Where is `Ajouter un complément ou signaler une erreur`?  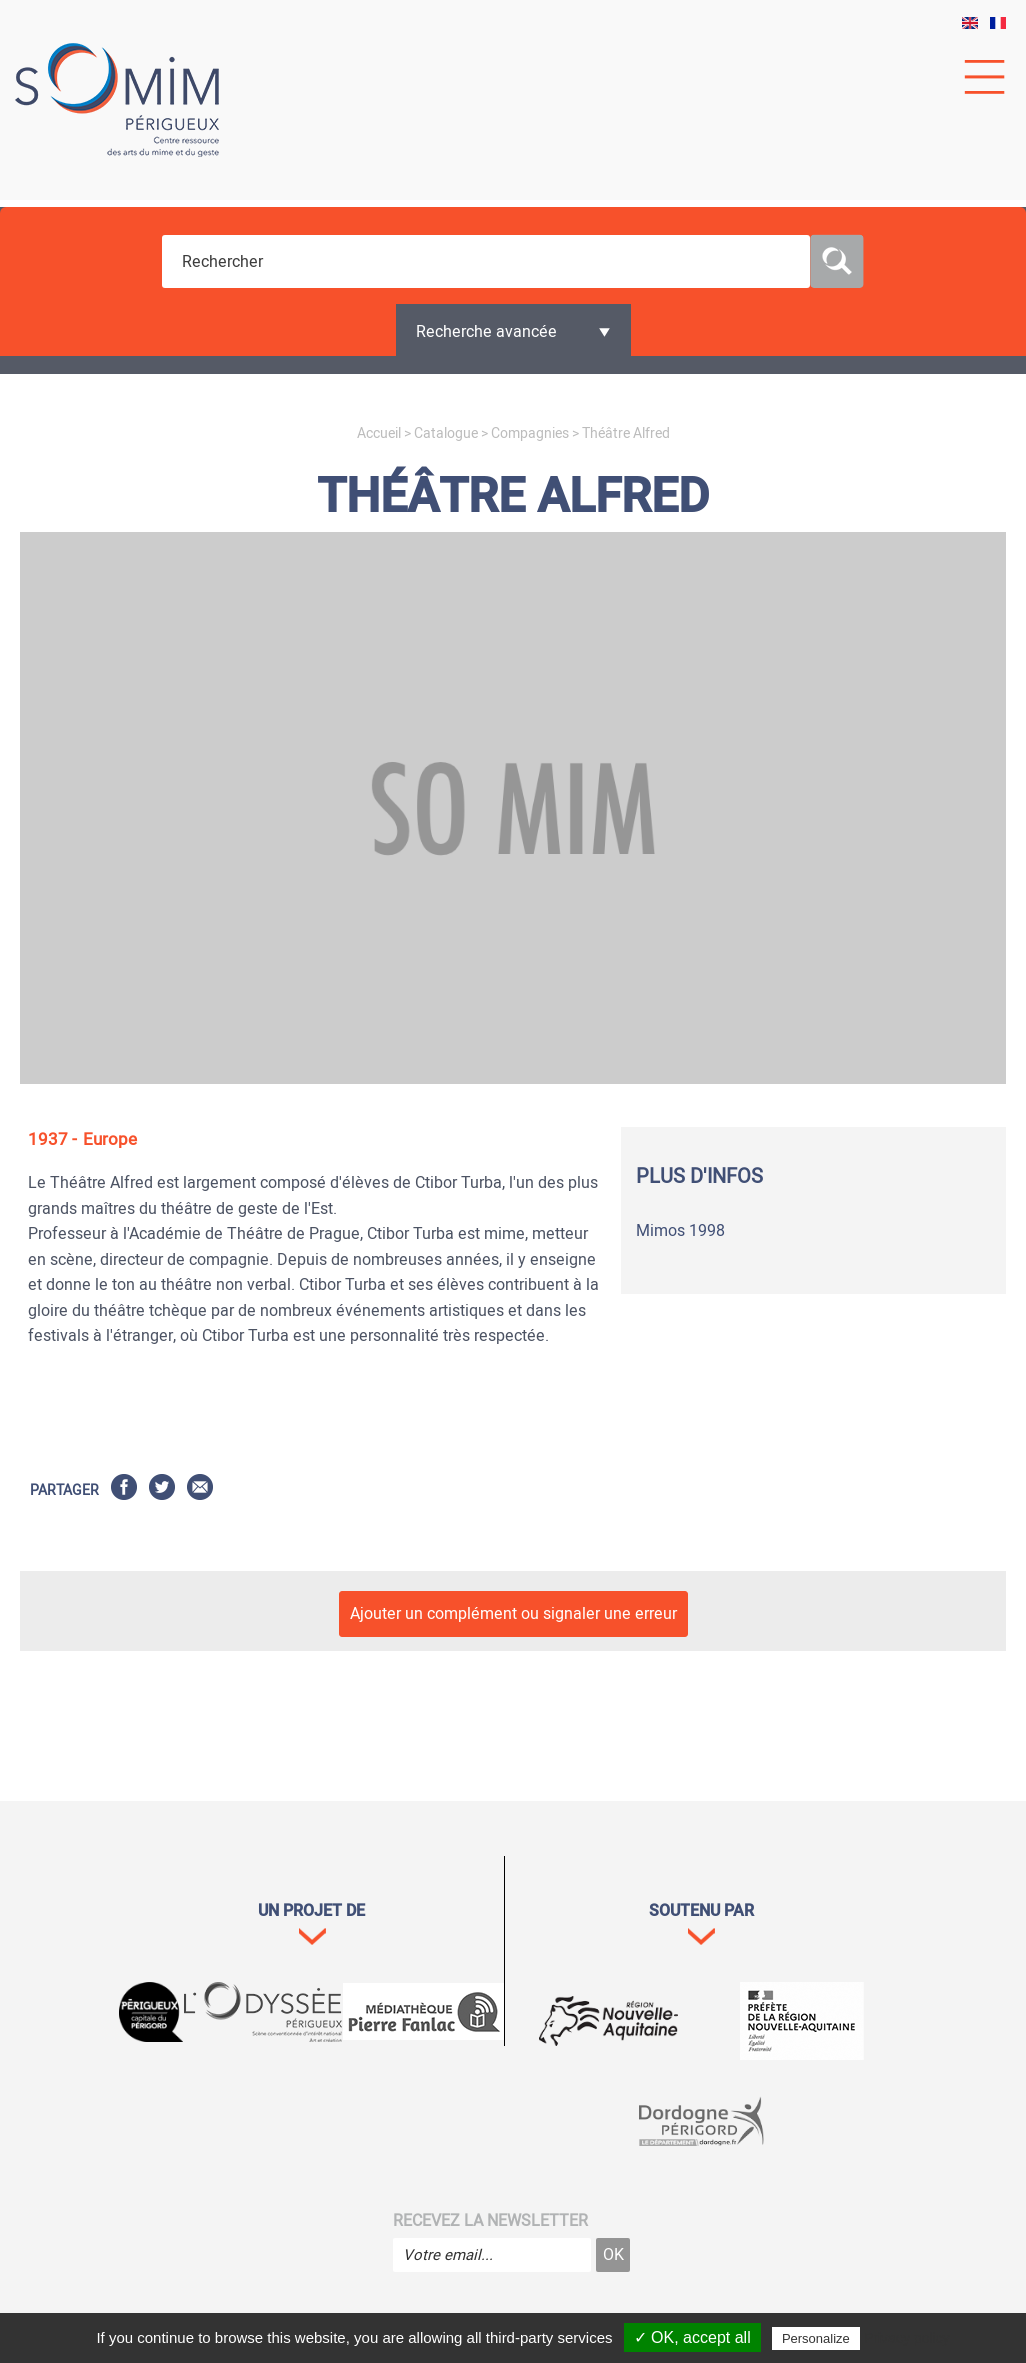 Ajouter un complément ou signaler une erreur is located at coordinates (513, 1614).